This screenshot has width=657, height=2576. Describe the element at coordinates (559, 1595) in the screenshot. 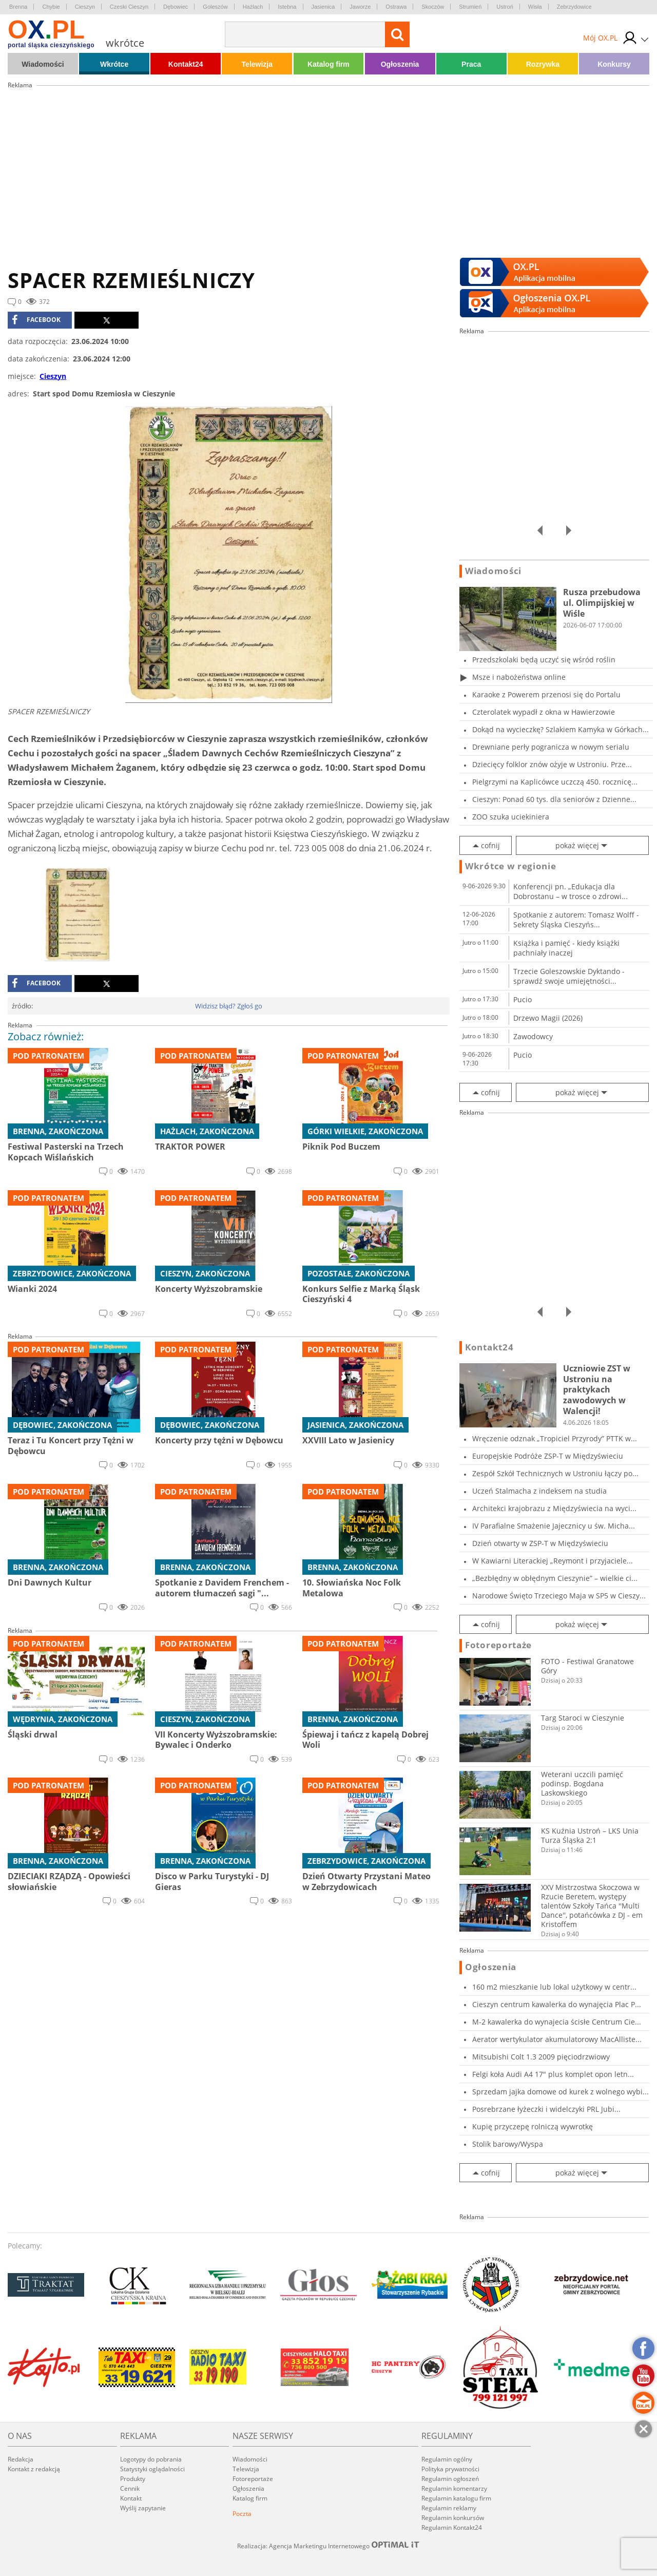

I see `Narodowe Święto Trzeciego Maja w SP5 w Cieszy...` at that location.